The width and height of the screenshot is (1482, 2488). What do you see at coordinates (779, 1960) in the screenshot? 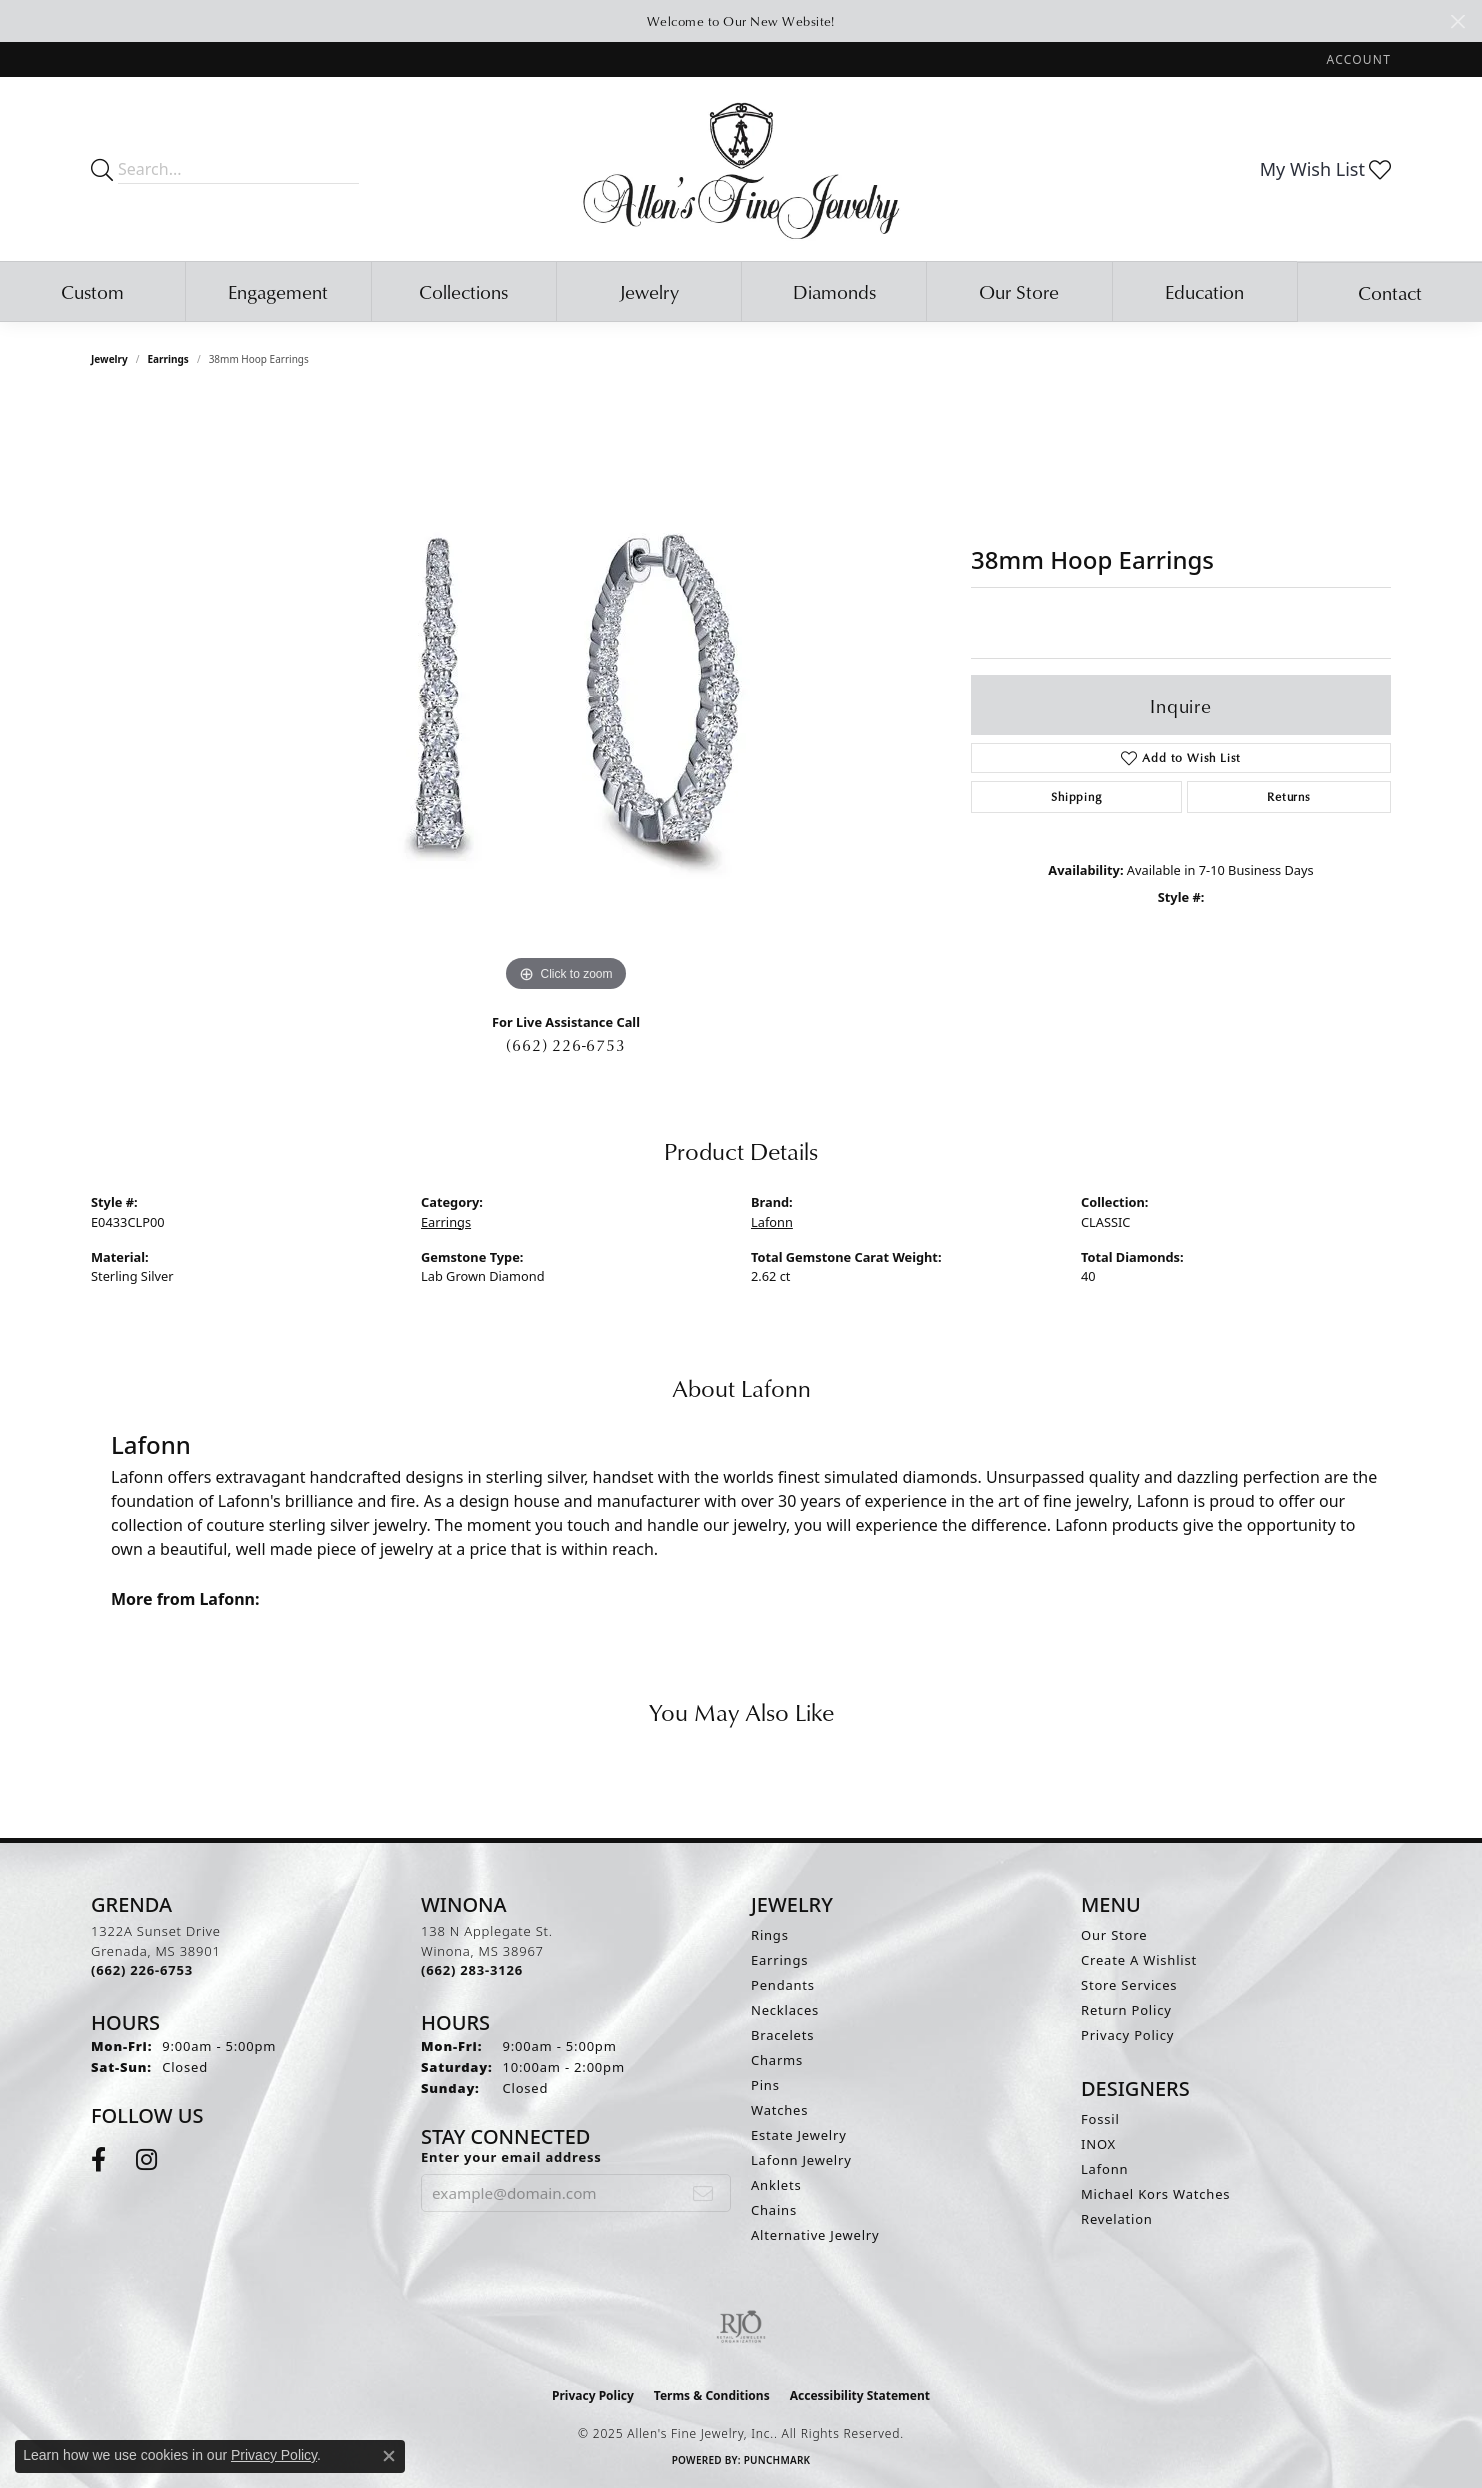
I see `Earrings [menuitem]` at bounding box center [779, 1960].